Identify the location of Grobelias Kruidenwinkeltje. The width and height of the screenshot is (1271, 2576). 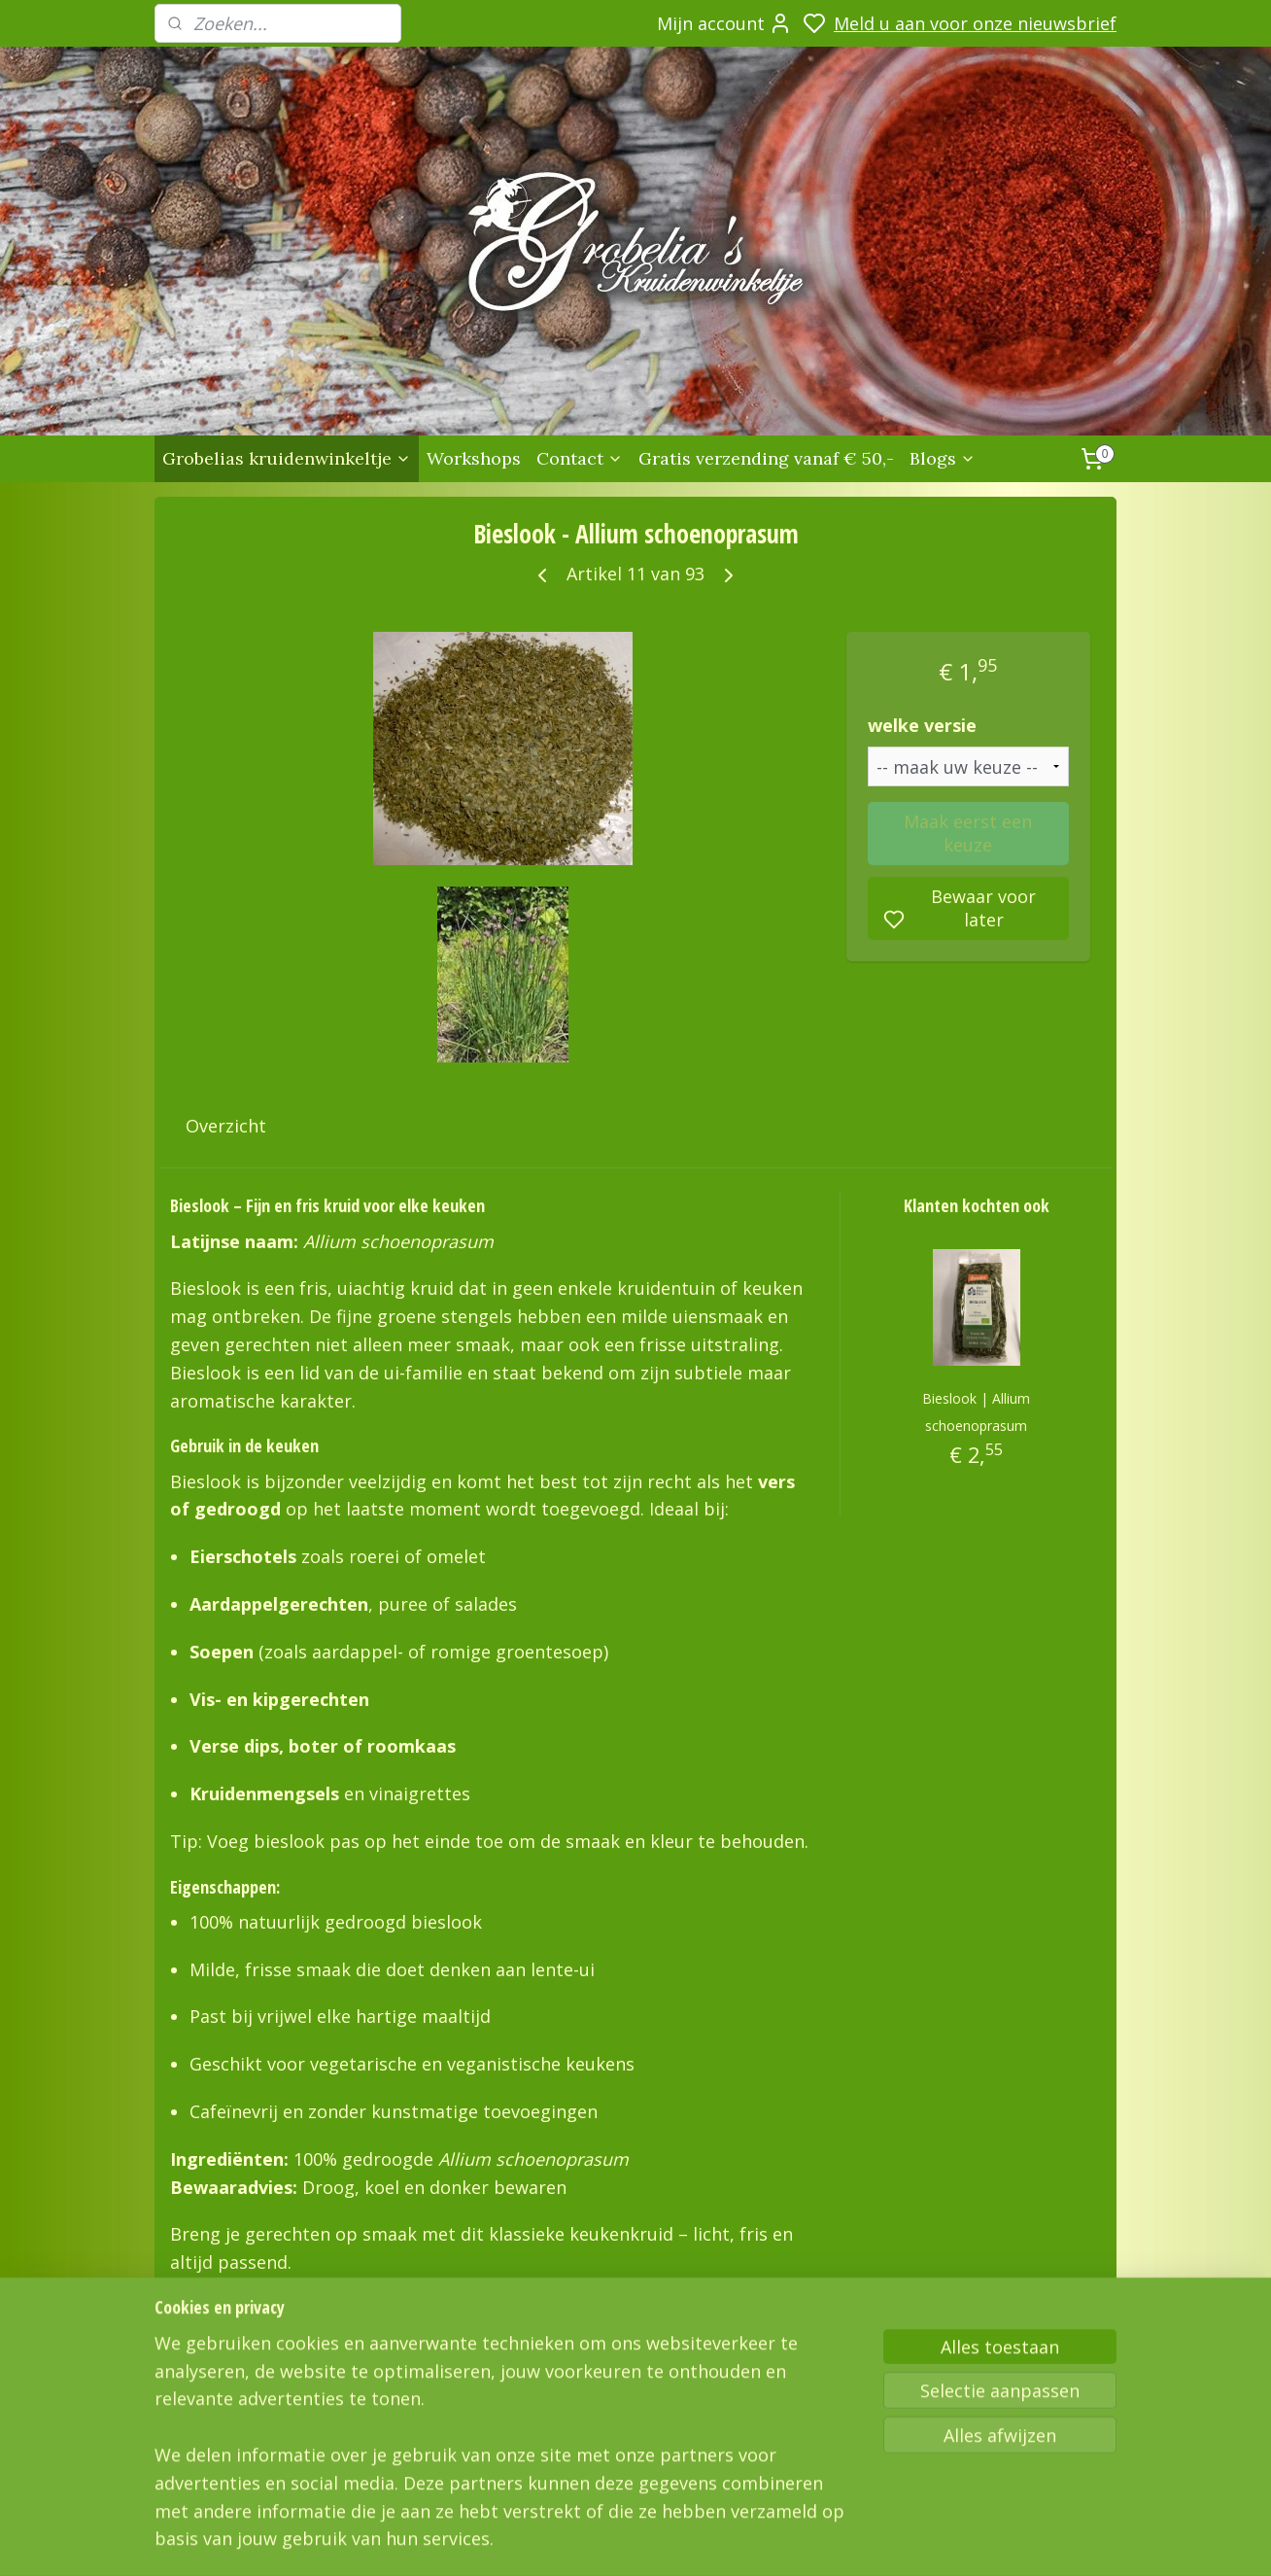
(228, 2408).